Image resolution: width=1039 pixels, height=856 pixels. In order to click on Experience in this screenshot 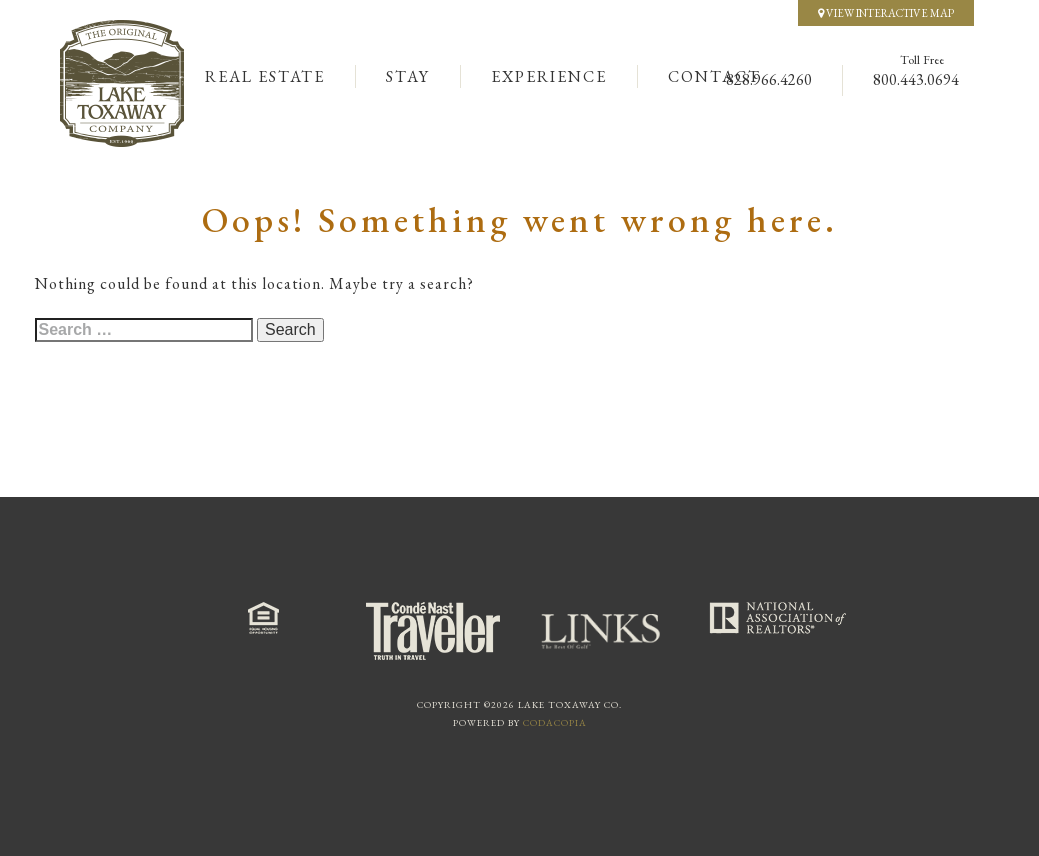, I will do `click(549, 76)`.